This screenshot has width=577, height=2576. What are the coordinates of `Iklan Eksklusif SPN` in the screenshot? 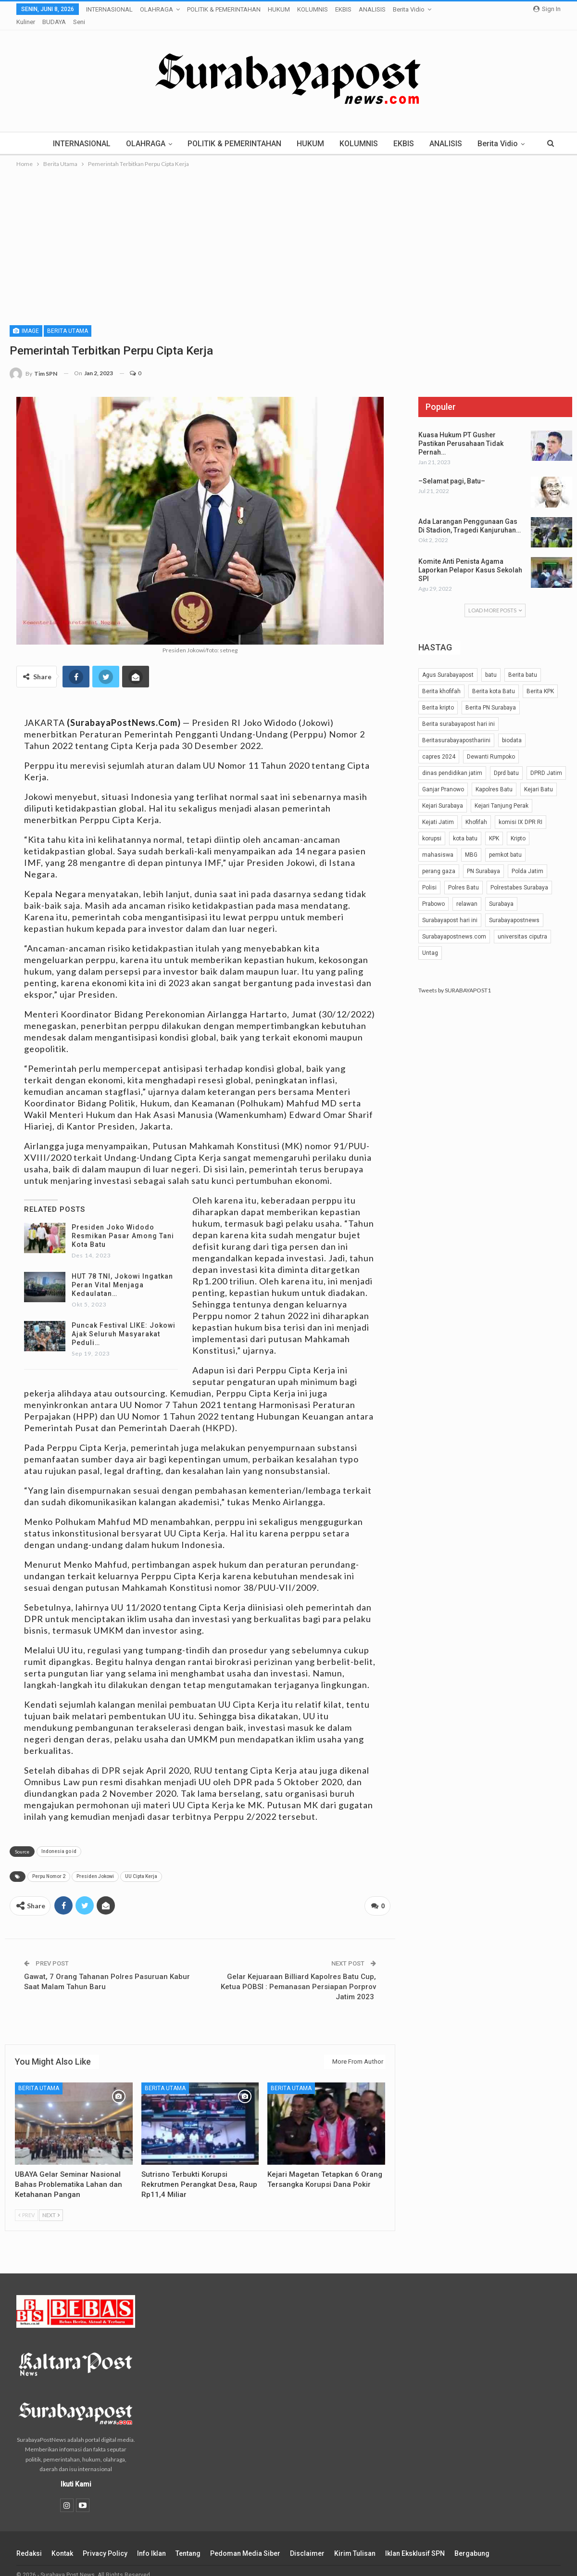 It's located at (415, 2539).